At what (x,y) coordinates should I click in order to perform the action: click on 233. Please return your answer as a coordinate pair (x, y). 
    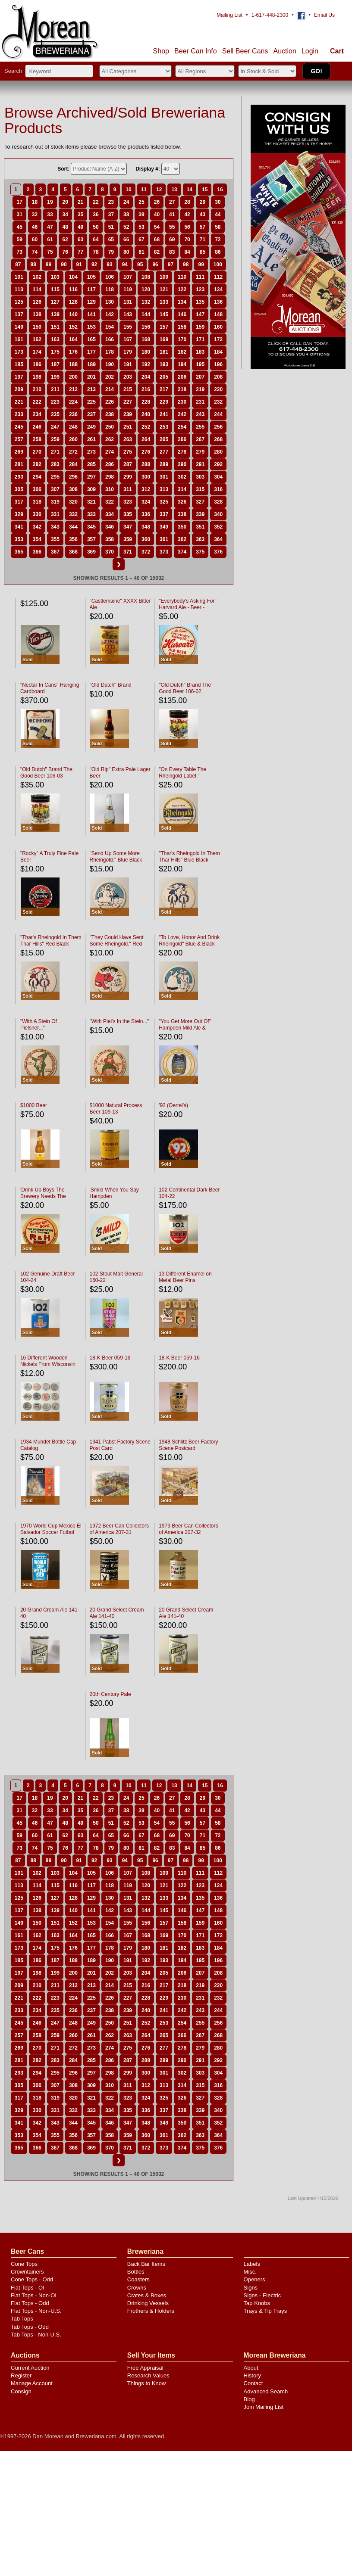
    Looking at the image, I should click on (19, 414).